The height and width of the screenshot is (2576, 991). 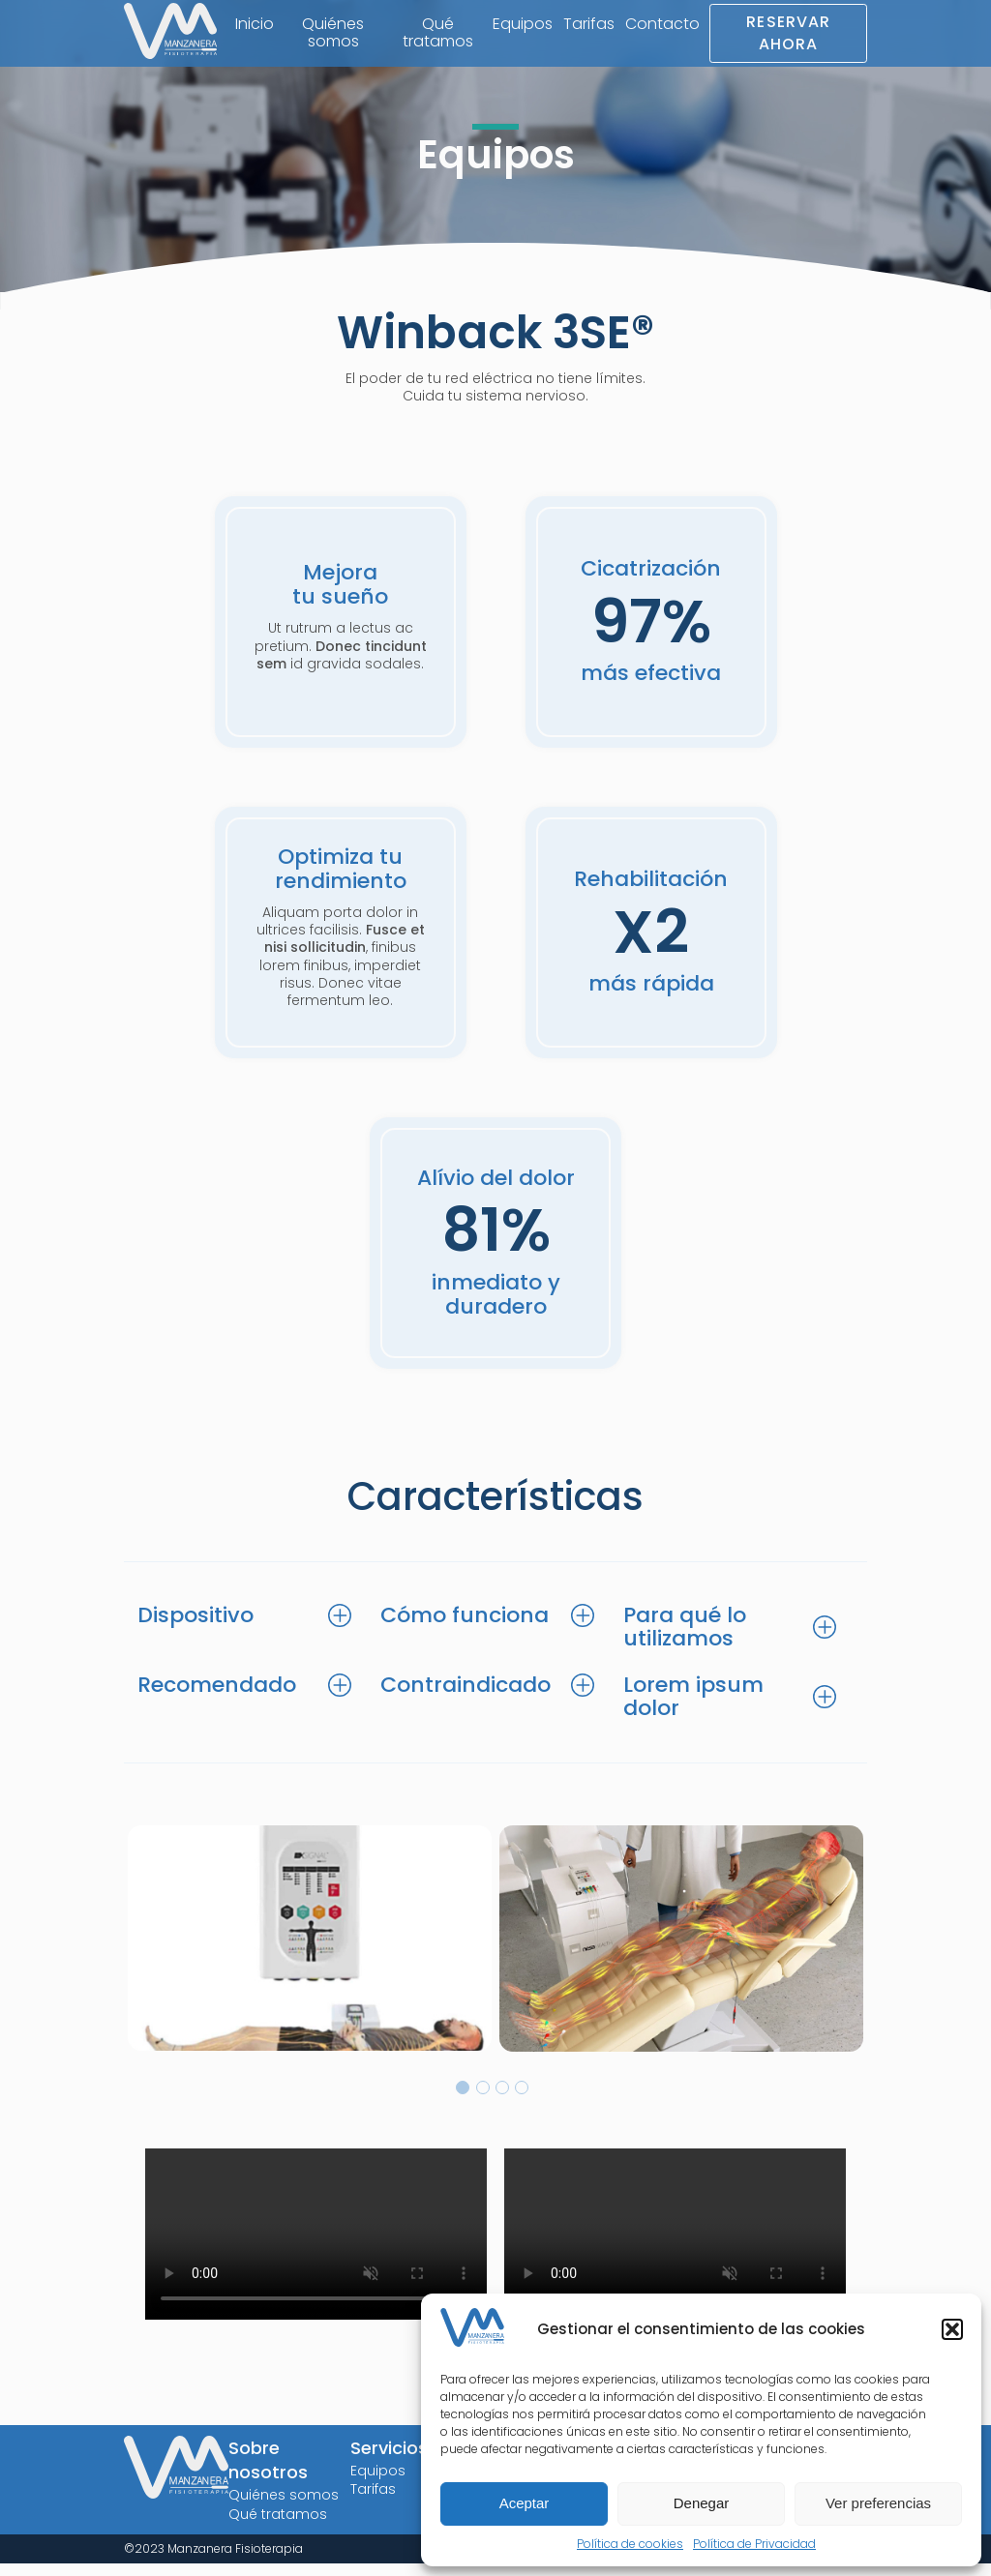 I want to click on Para qué lo utilizamos, so click(x=687, y=1636).